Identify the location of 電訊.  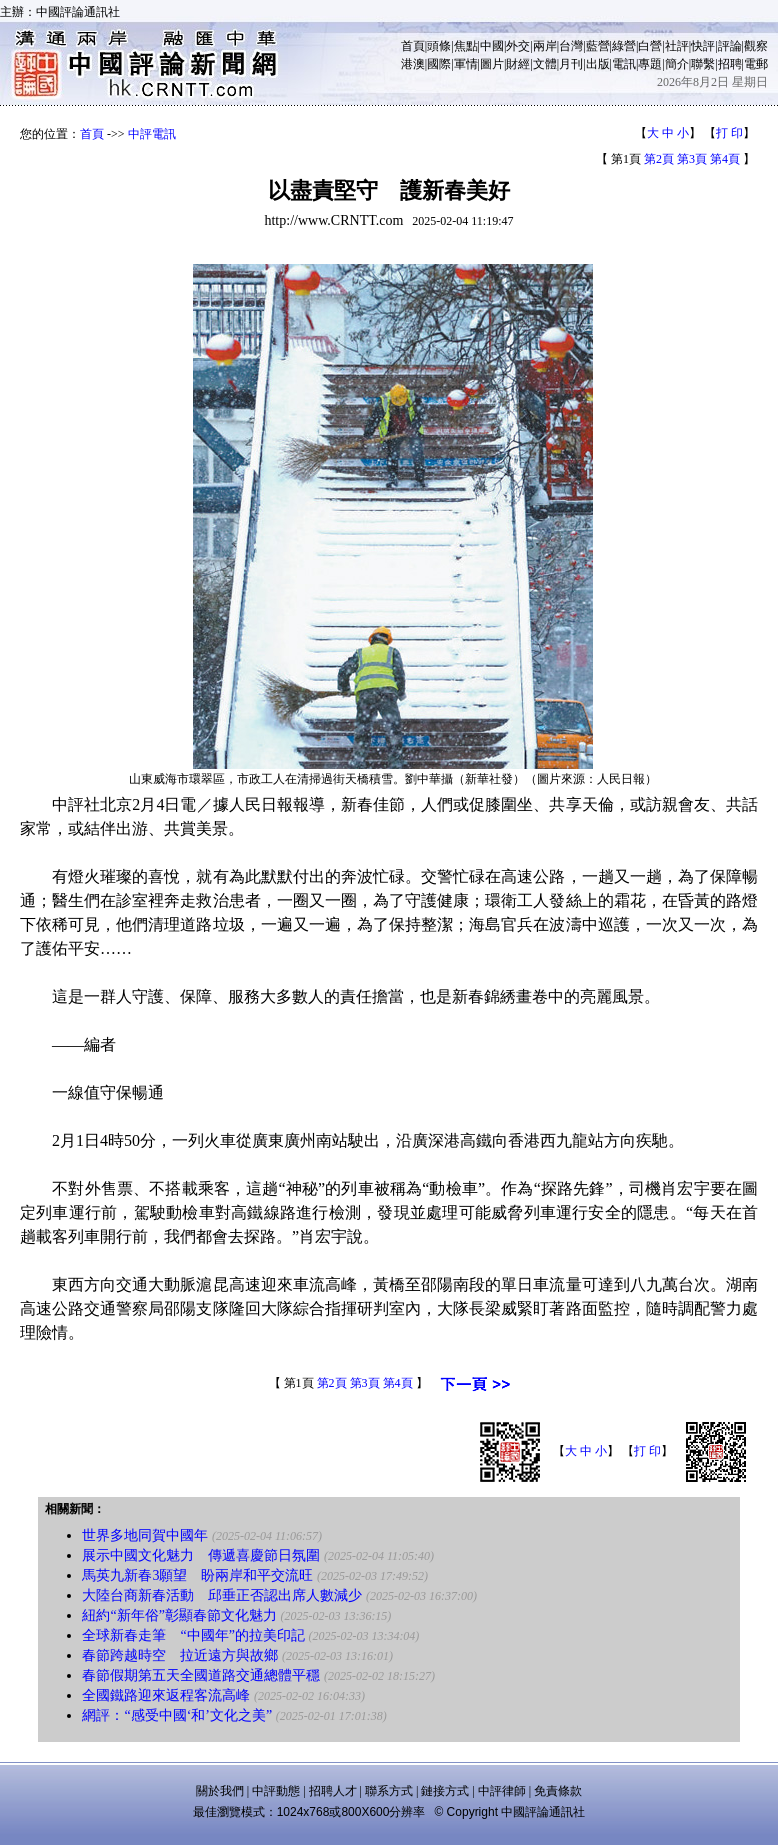
(624, 64).